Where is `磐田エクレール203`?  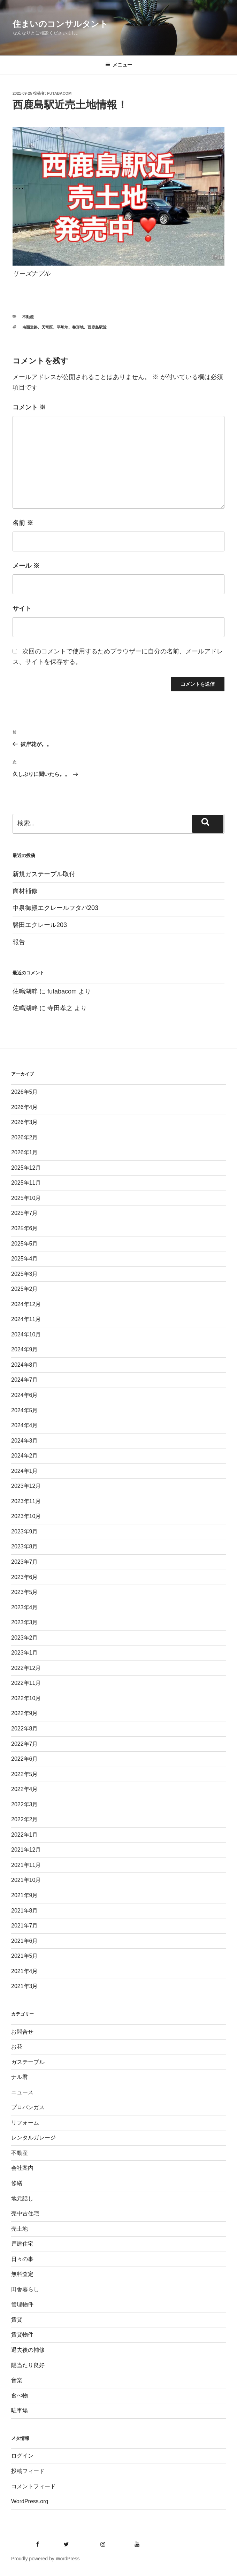 磐田エクレール203 is located at coordinates (40, 924).